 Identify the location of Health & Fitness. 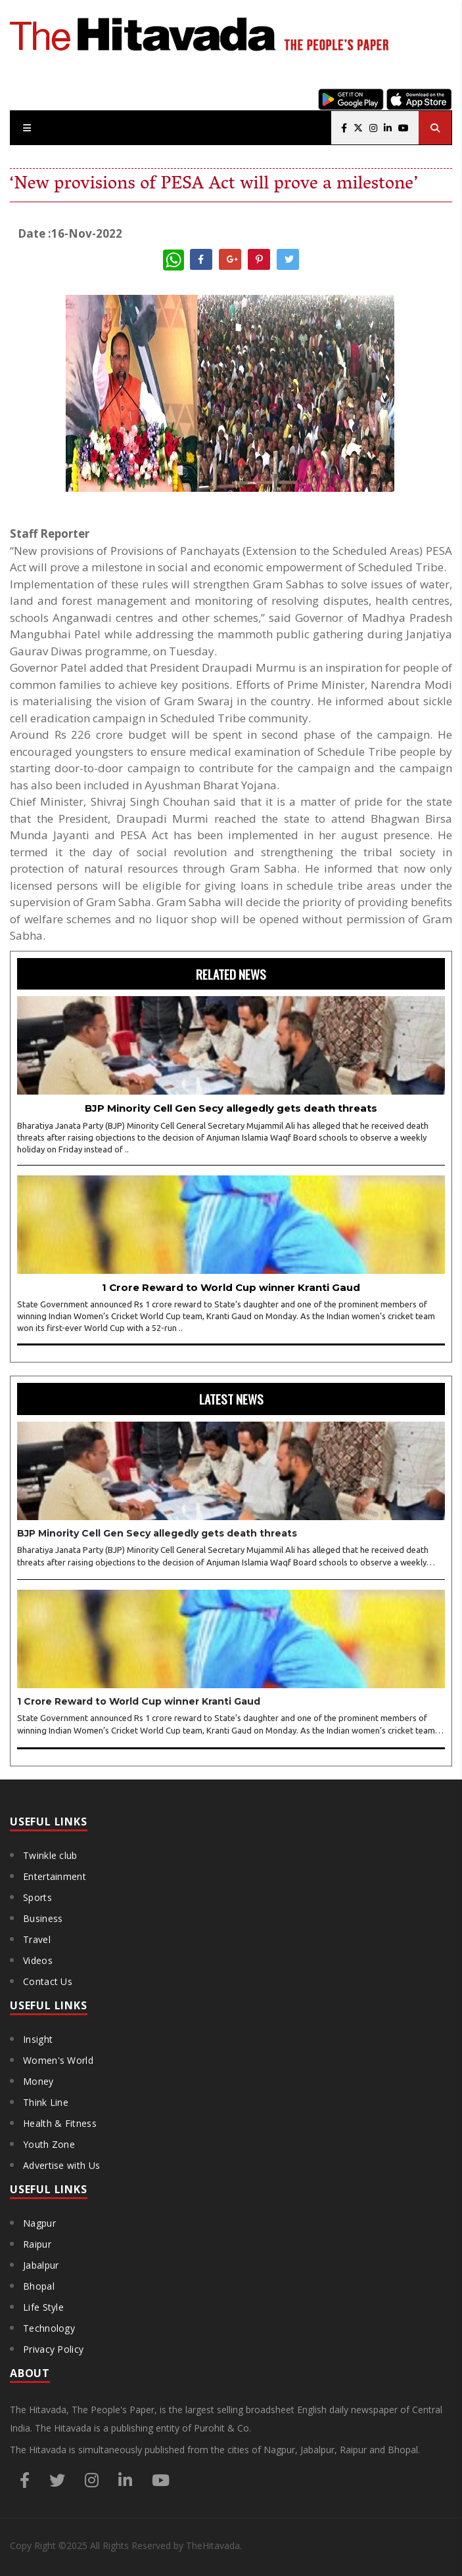
(60, 2123).